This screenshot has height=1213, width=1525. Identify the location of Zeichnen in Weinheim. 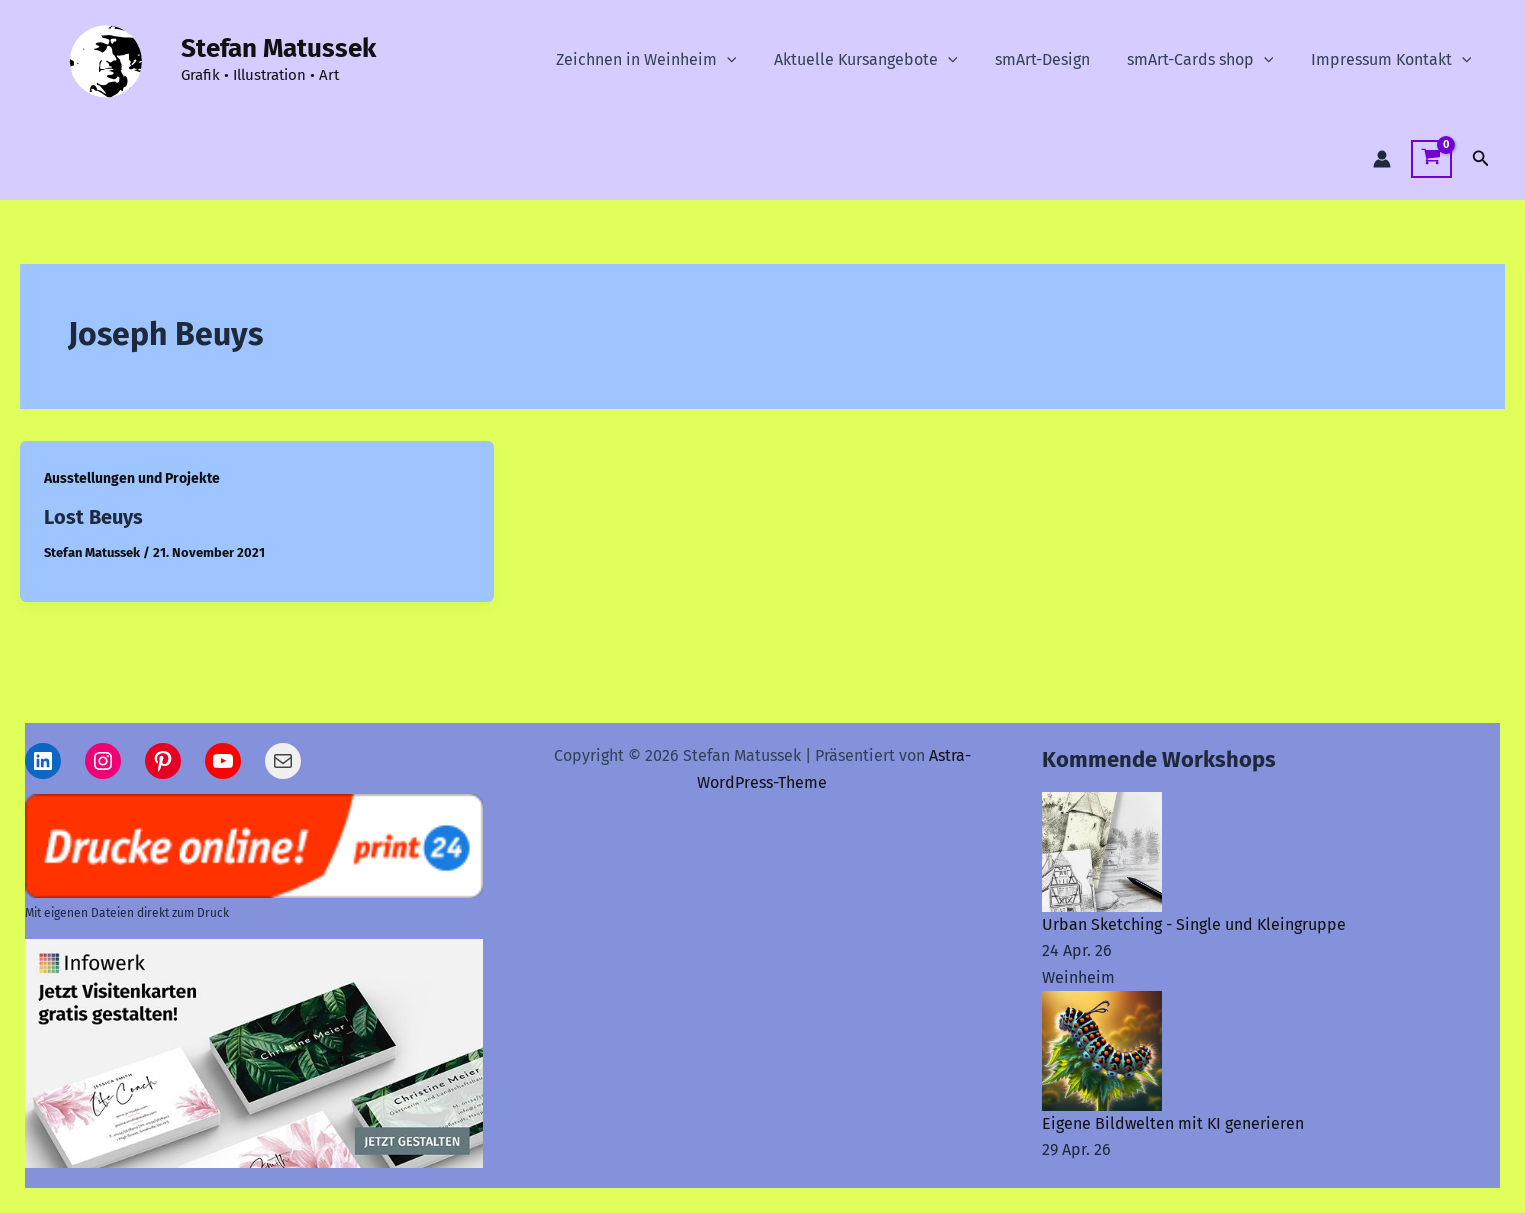
(670, 60).